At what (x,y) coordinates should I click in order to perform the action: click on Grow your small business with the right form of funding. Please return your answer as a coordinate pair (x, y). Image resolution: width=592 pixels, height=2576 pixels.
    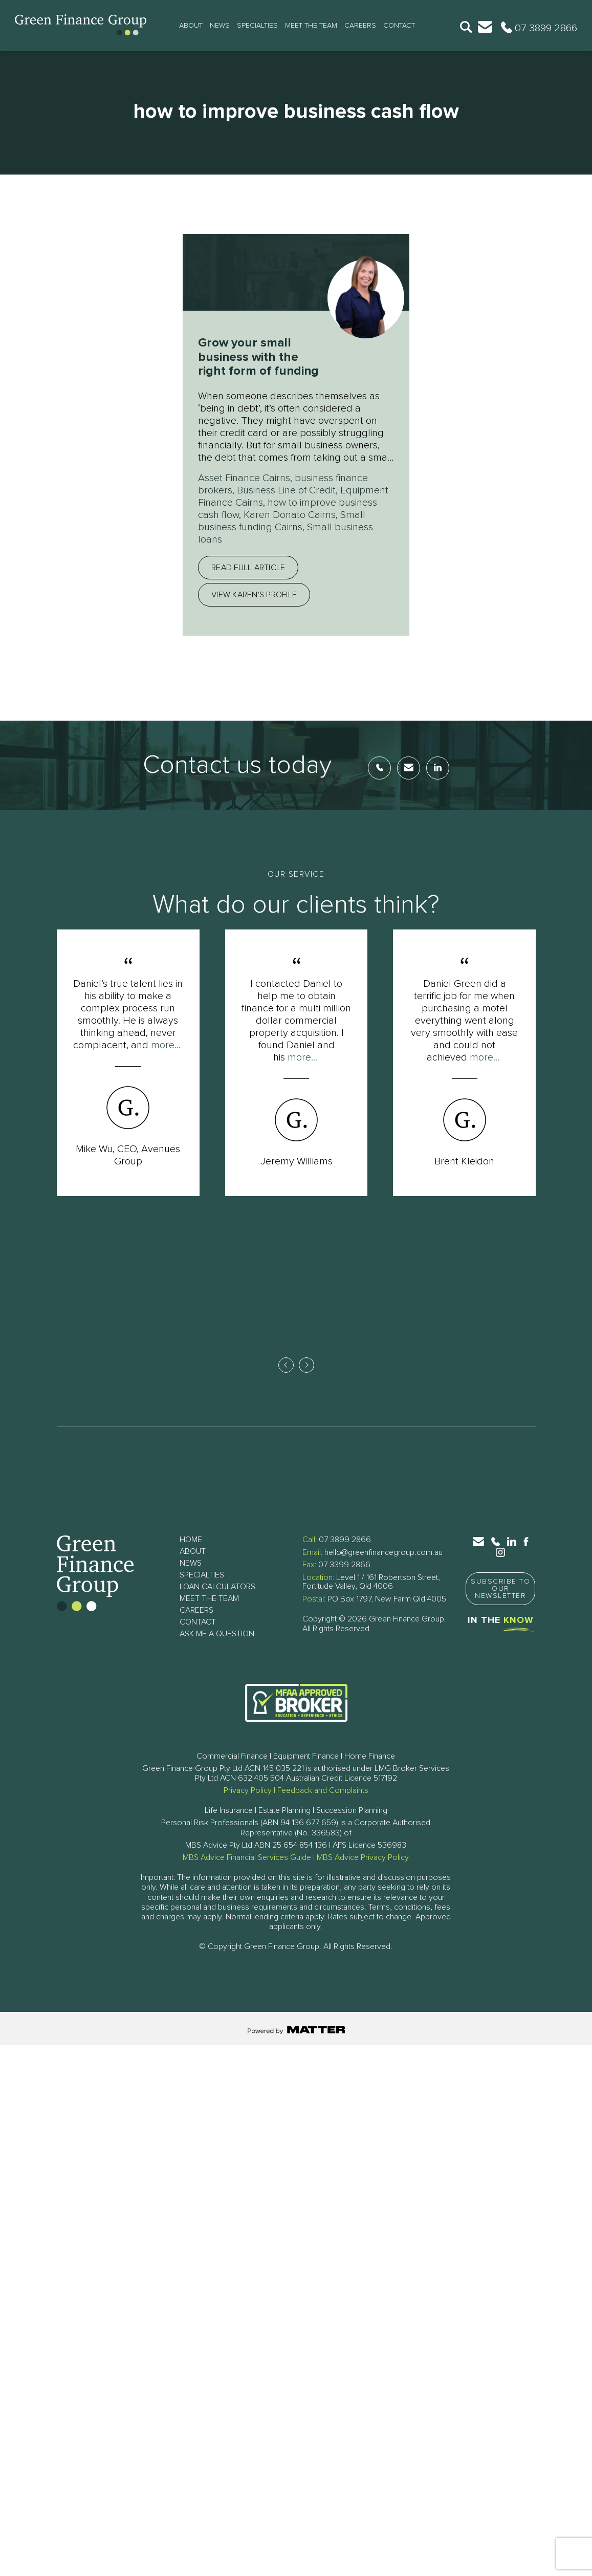
    Looking at the image, I should click on (258, 357).